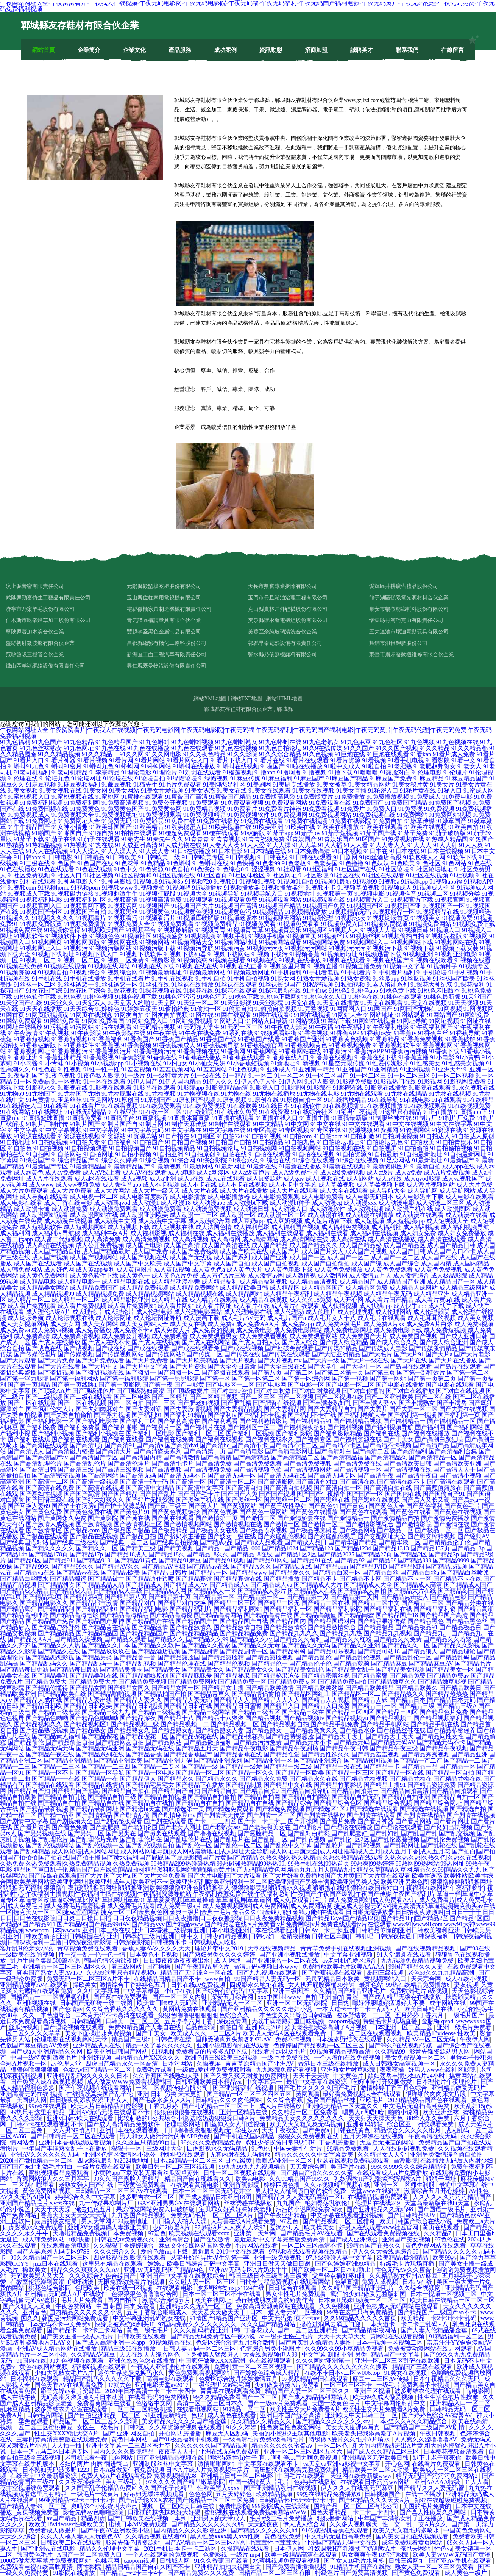 The height and width of the screenshot is (2576, 496). Describe the element at coordinates (66, 875) in the screenshot. I see `91社区入口` at that location.